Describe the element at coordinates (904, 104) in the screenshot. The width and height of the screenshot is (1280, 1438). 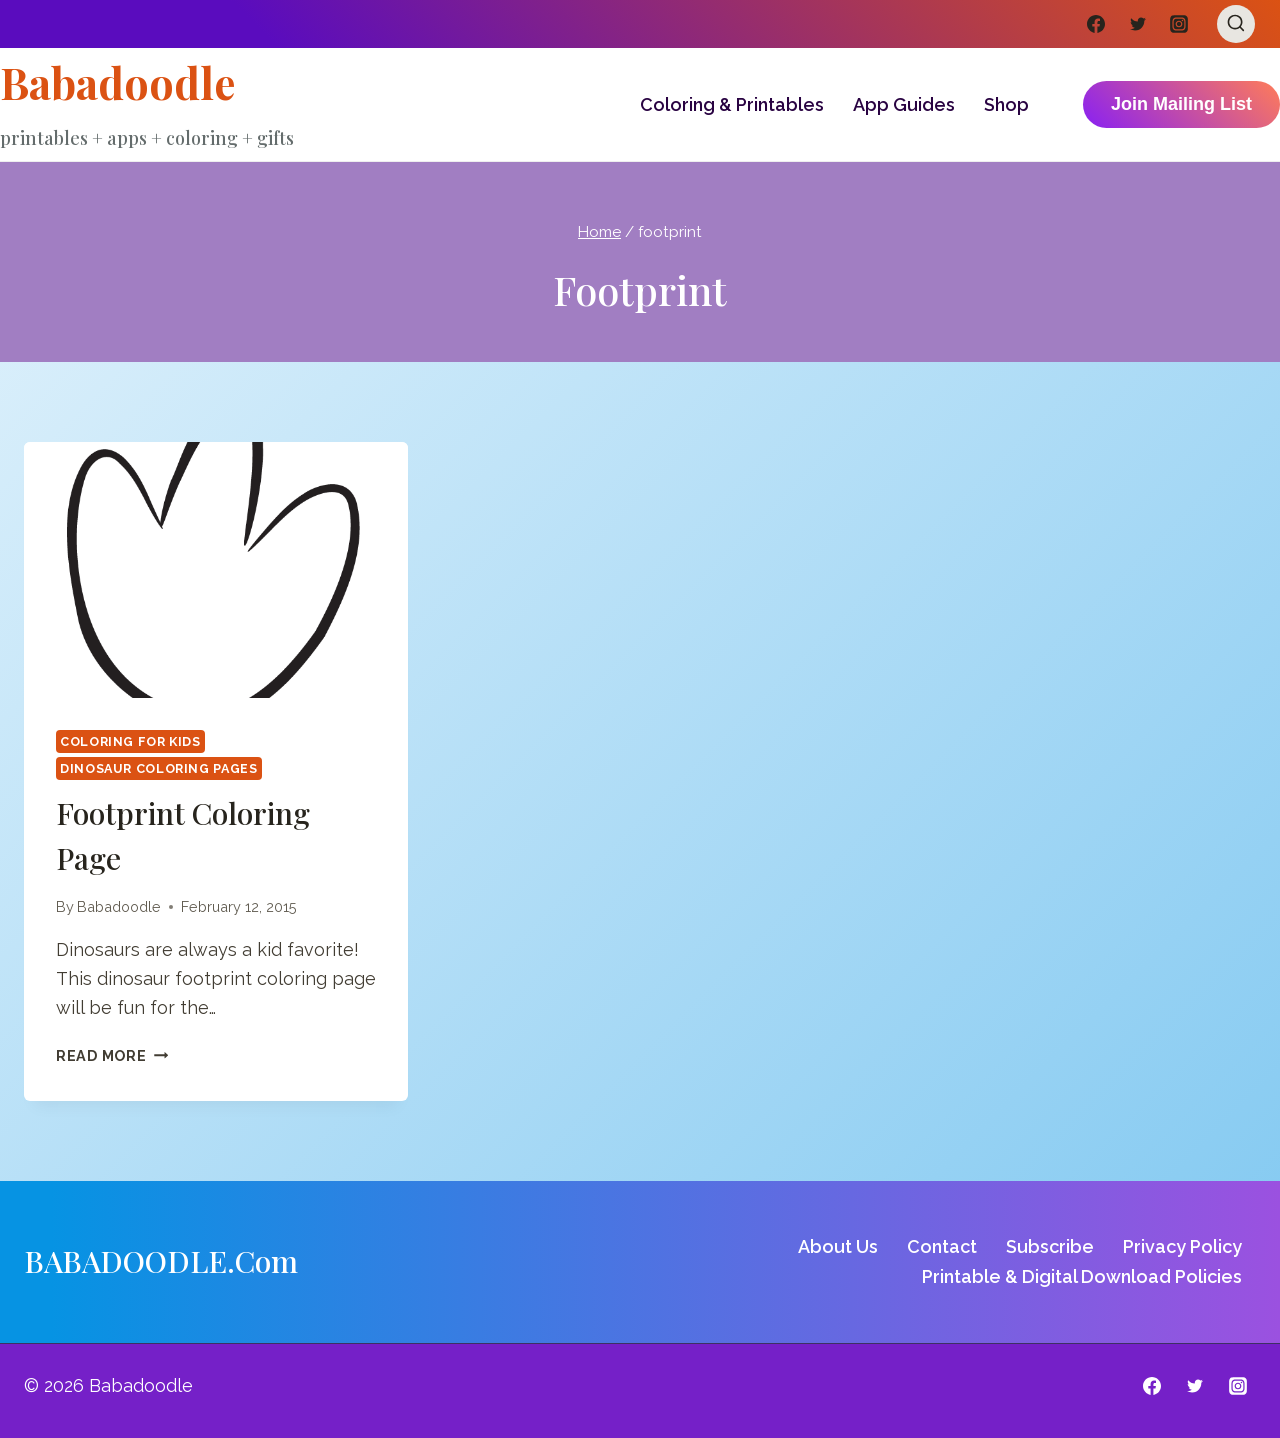
I see `App Guides` at that location.